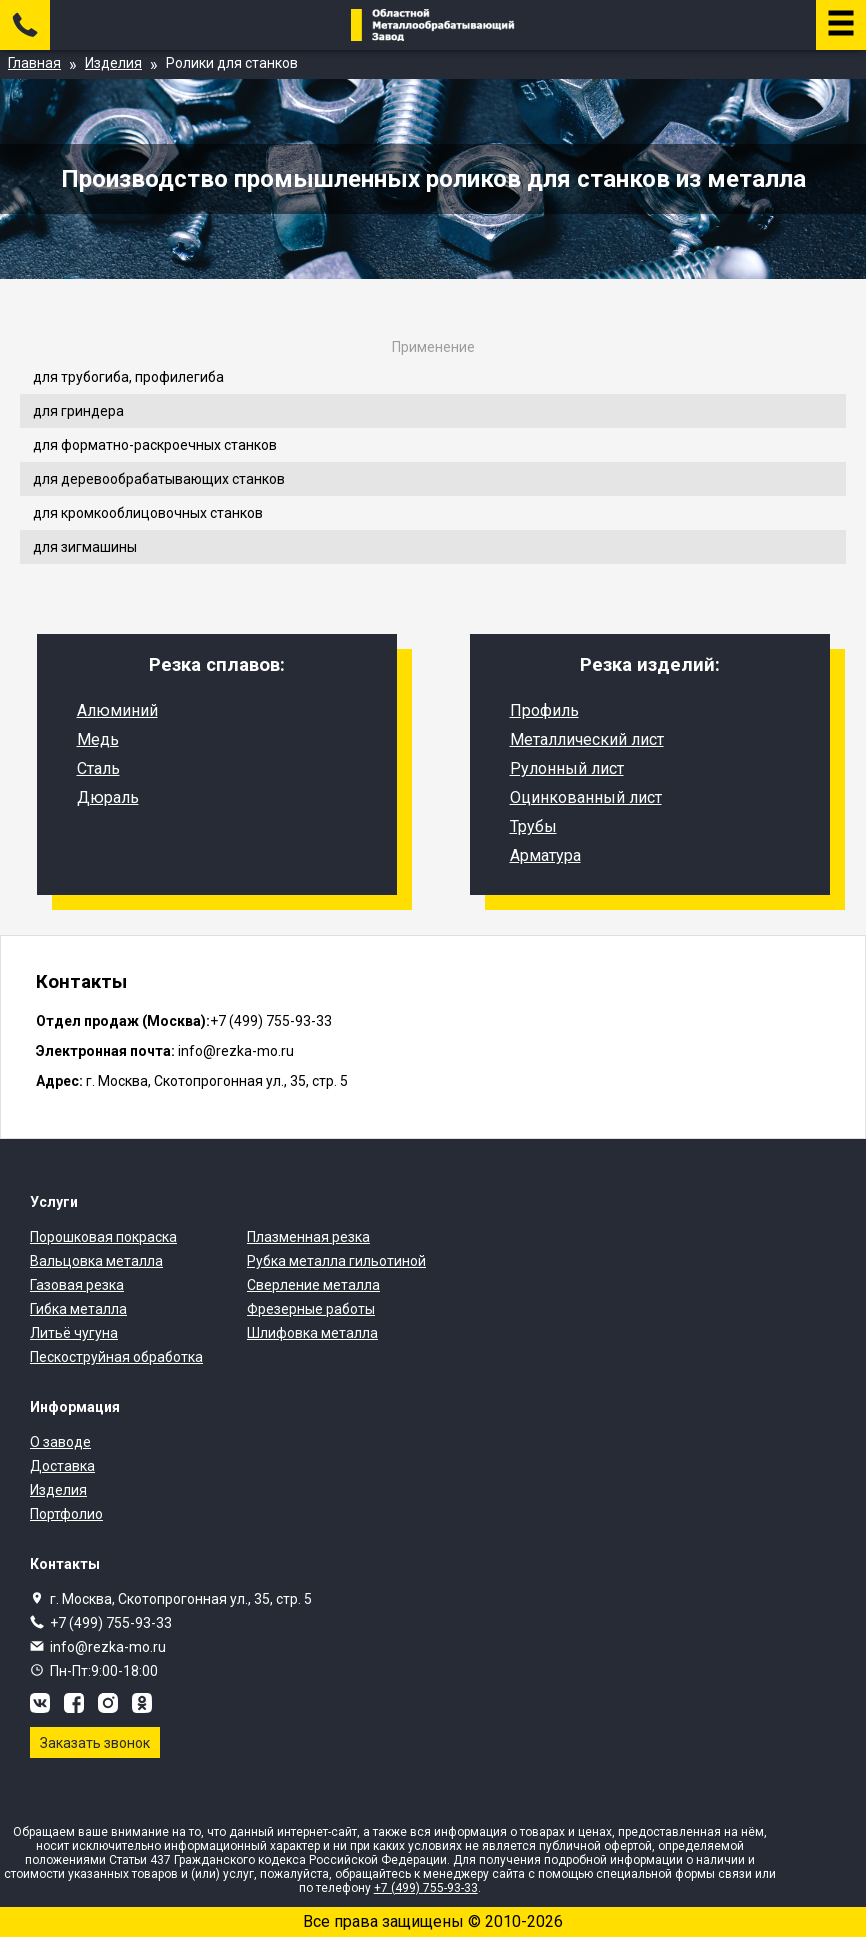  I want to click on Порошковая покраска, so click(103, 1237).